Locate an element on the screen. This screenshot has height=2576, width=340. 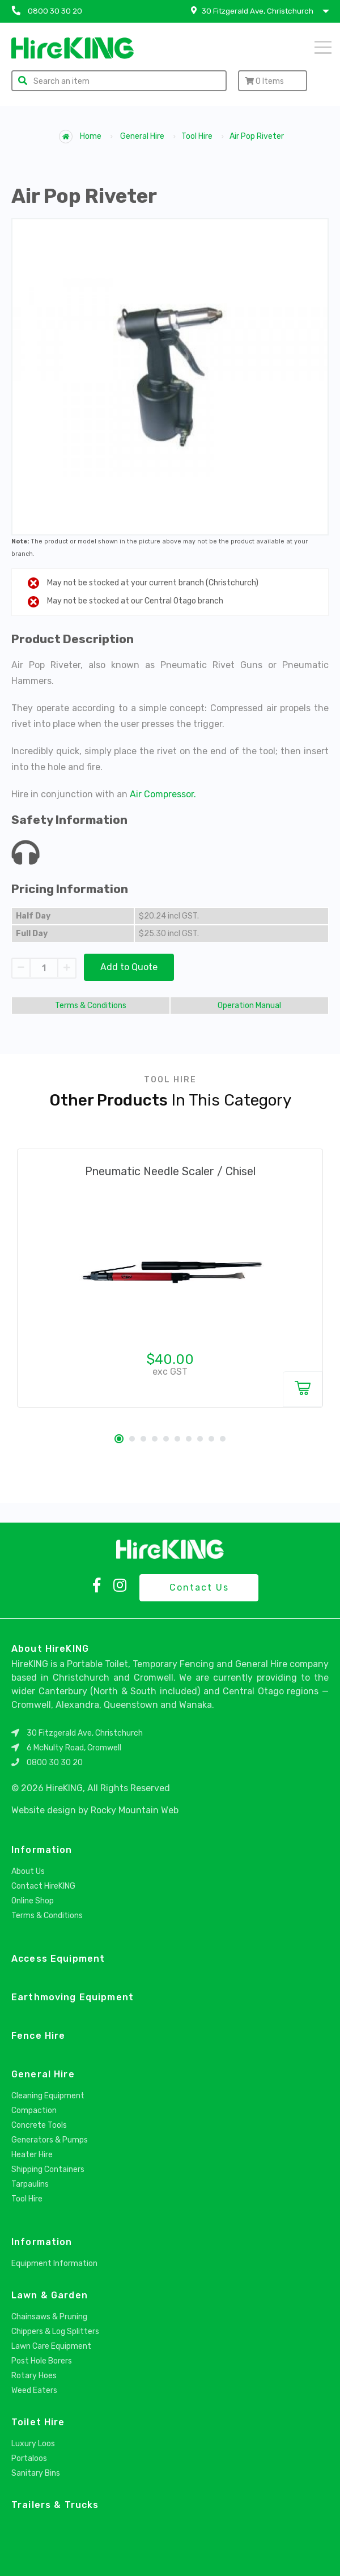
Contact Us is located at coordinates (199, 1587).